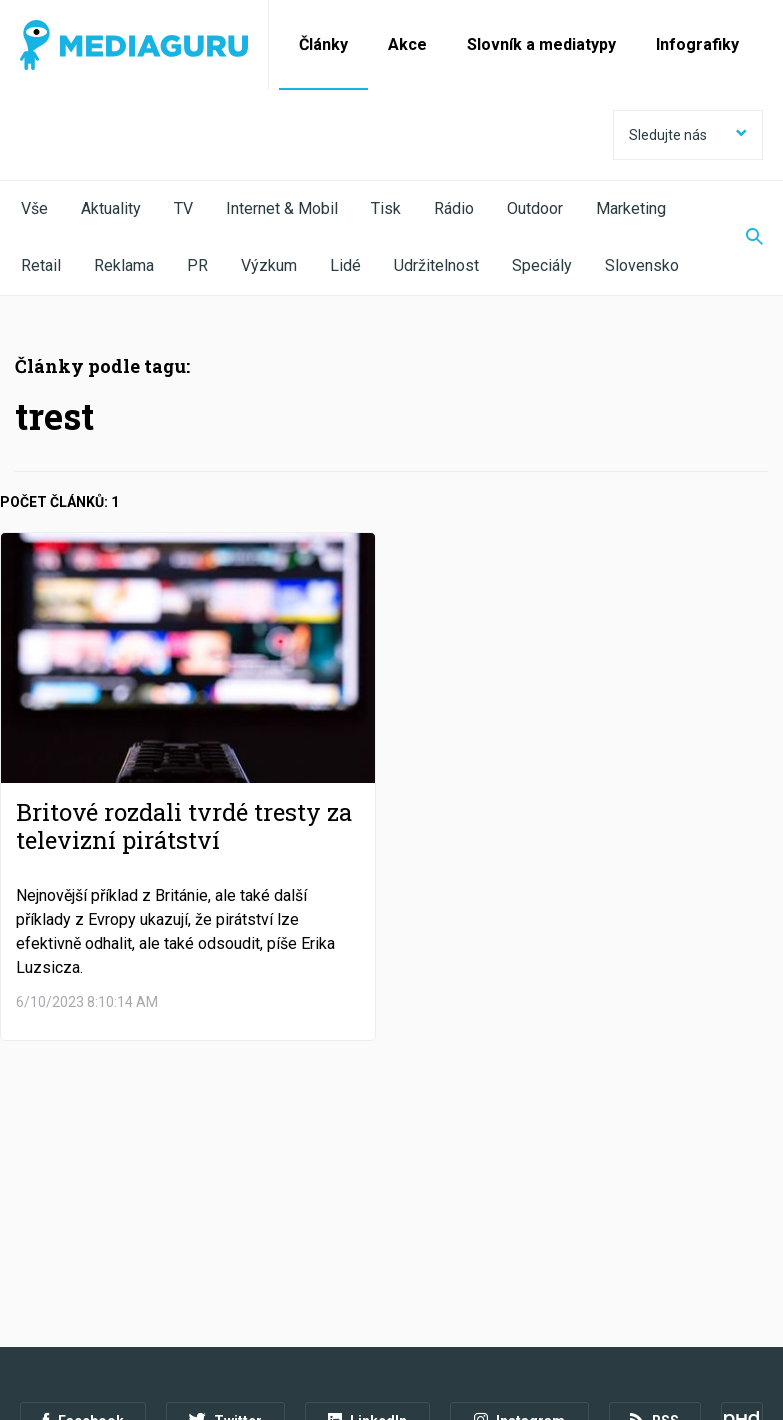 This screenshot has height=1420, width=783. Describe the element at coordinates (282, 208) in the screenshot. I see `Internet & Mobil` at that location.